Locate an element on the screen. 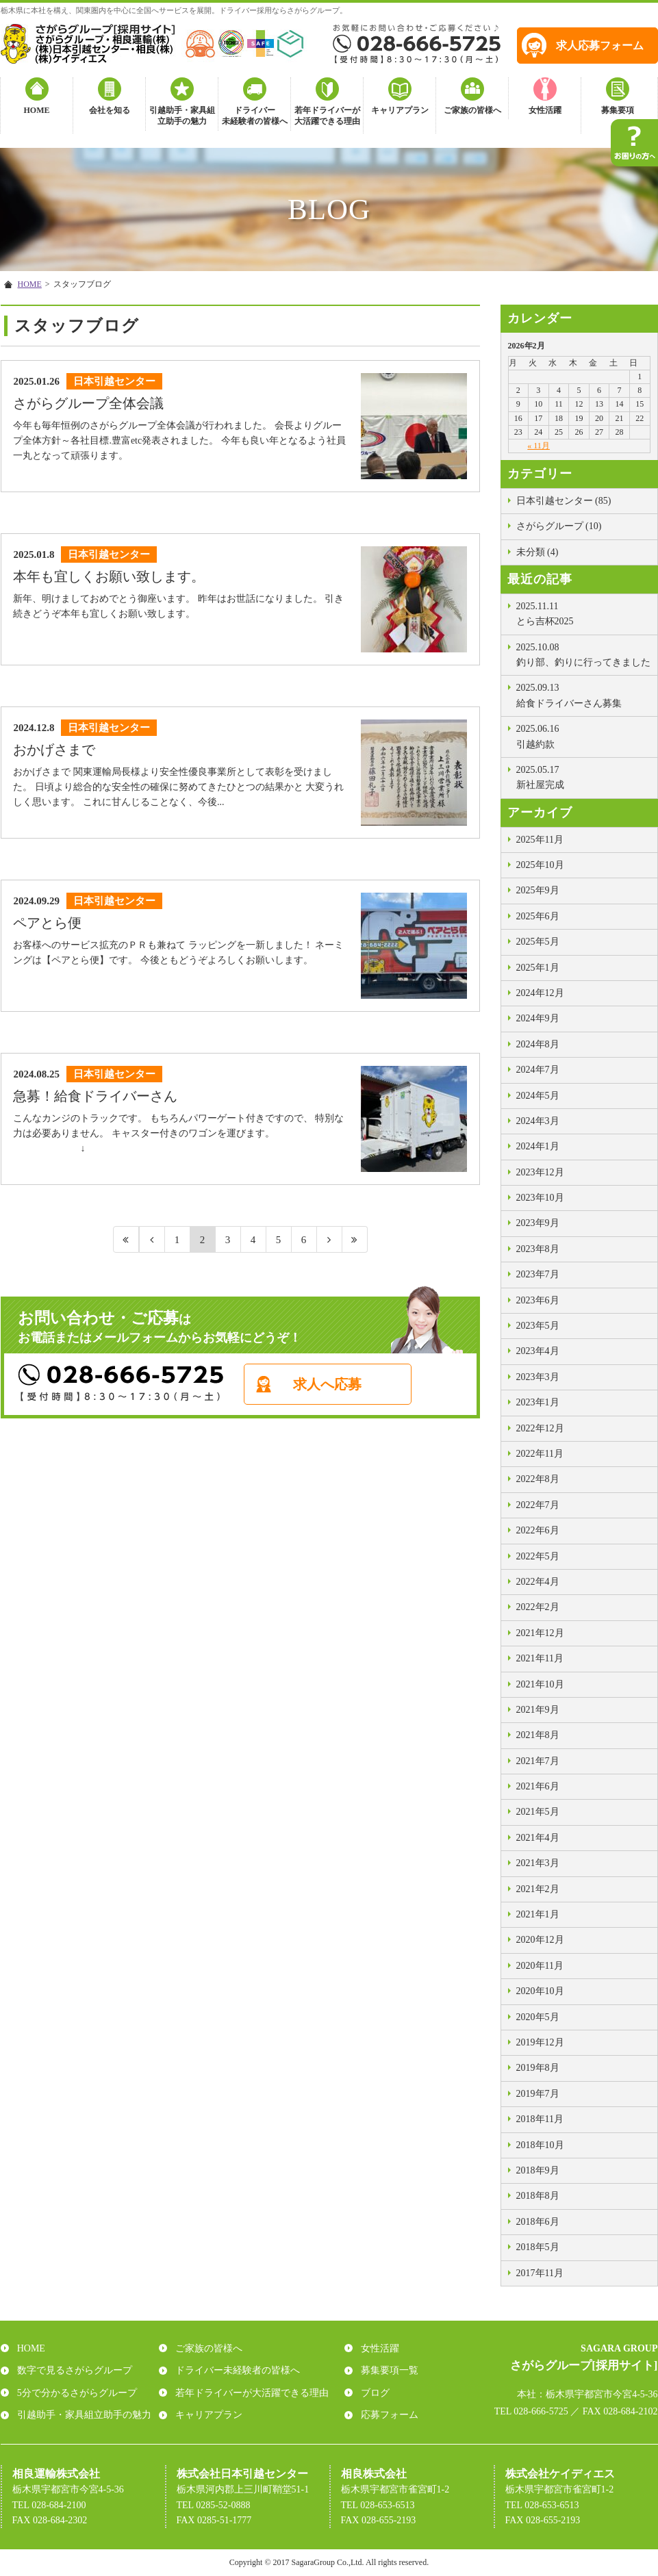 The height and width of the screenshot is (2576, 658). 2023年6月 is located at coordinates (537, 1300).